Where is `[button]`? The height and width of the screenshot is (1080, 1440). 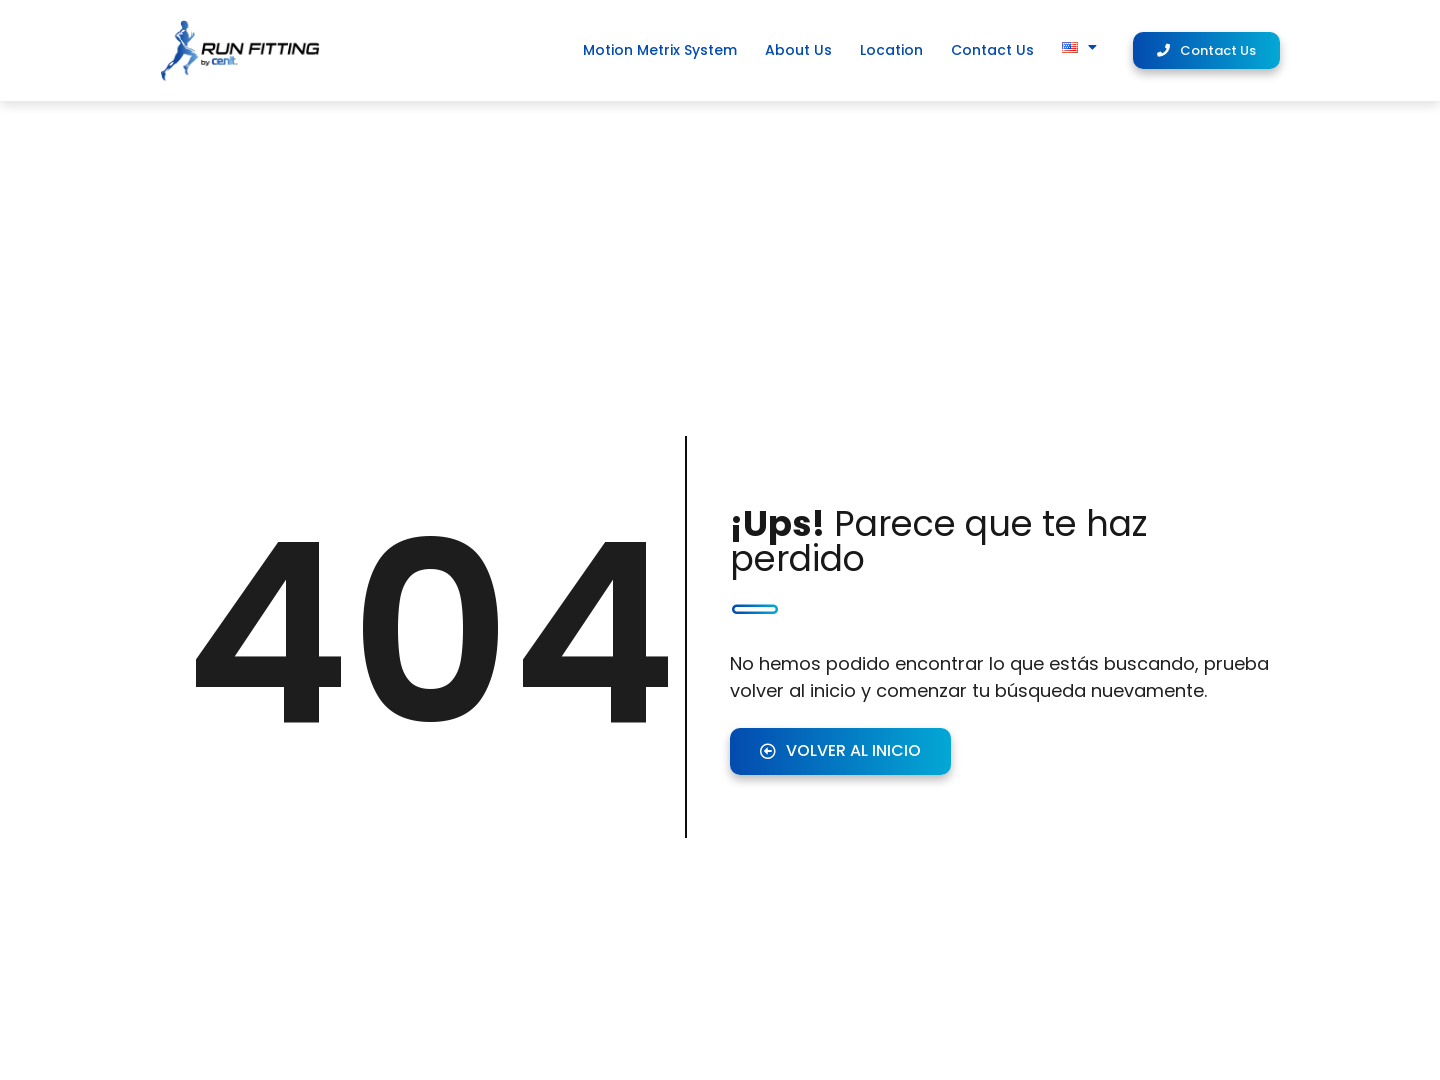
[button] is located at coordinates (1206, 50).